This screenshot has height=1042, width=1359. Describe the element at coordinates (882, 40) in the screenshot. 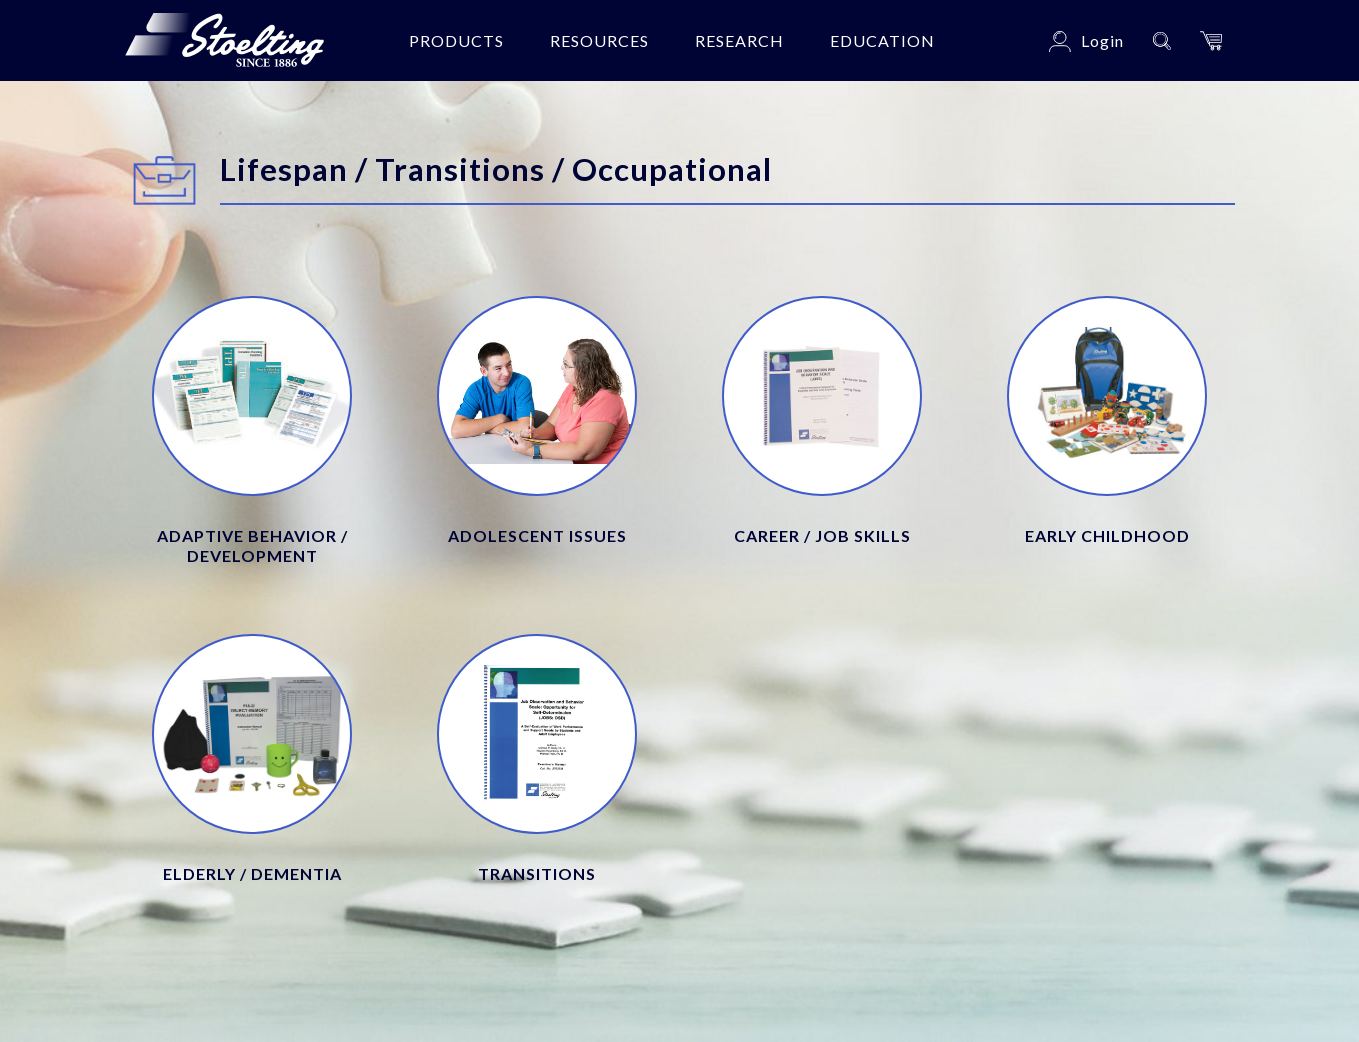

I see `Education [button]` at that location.